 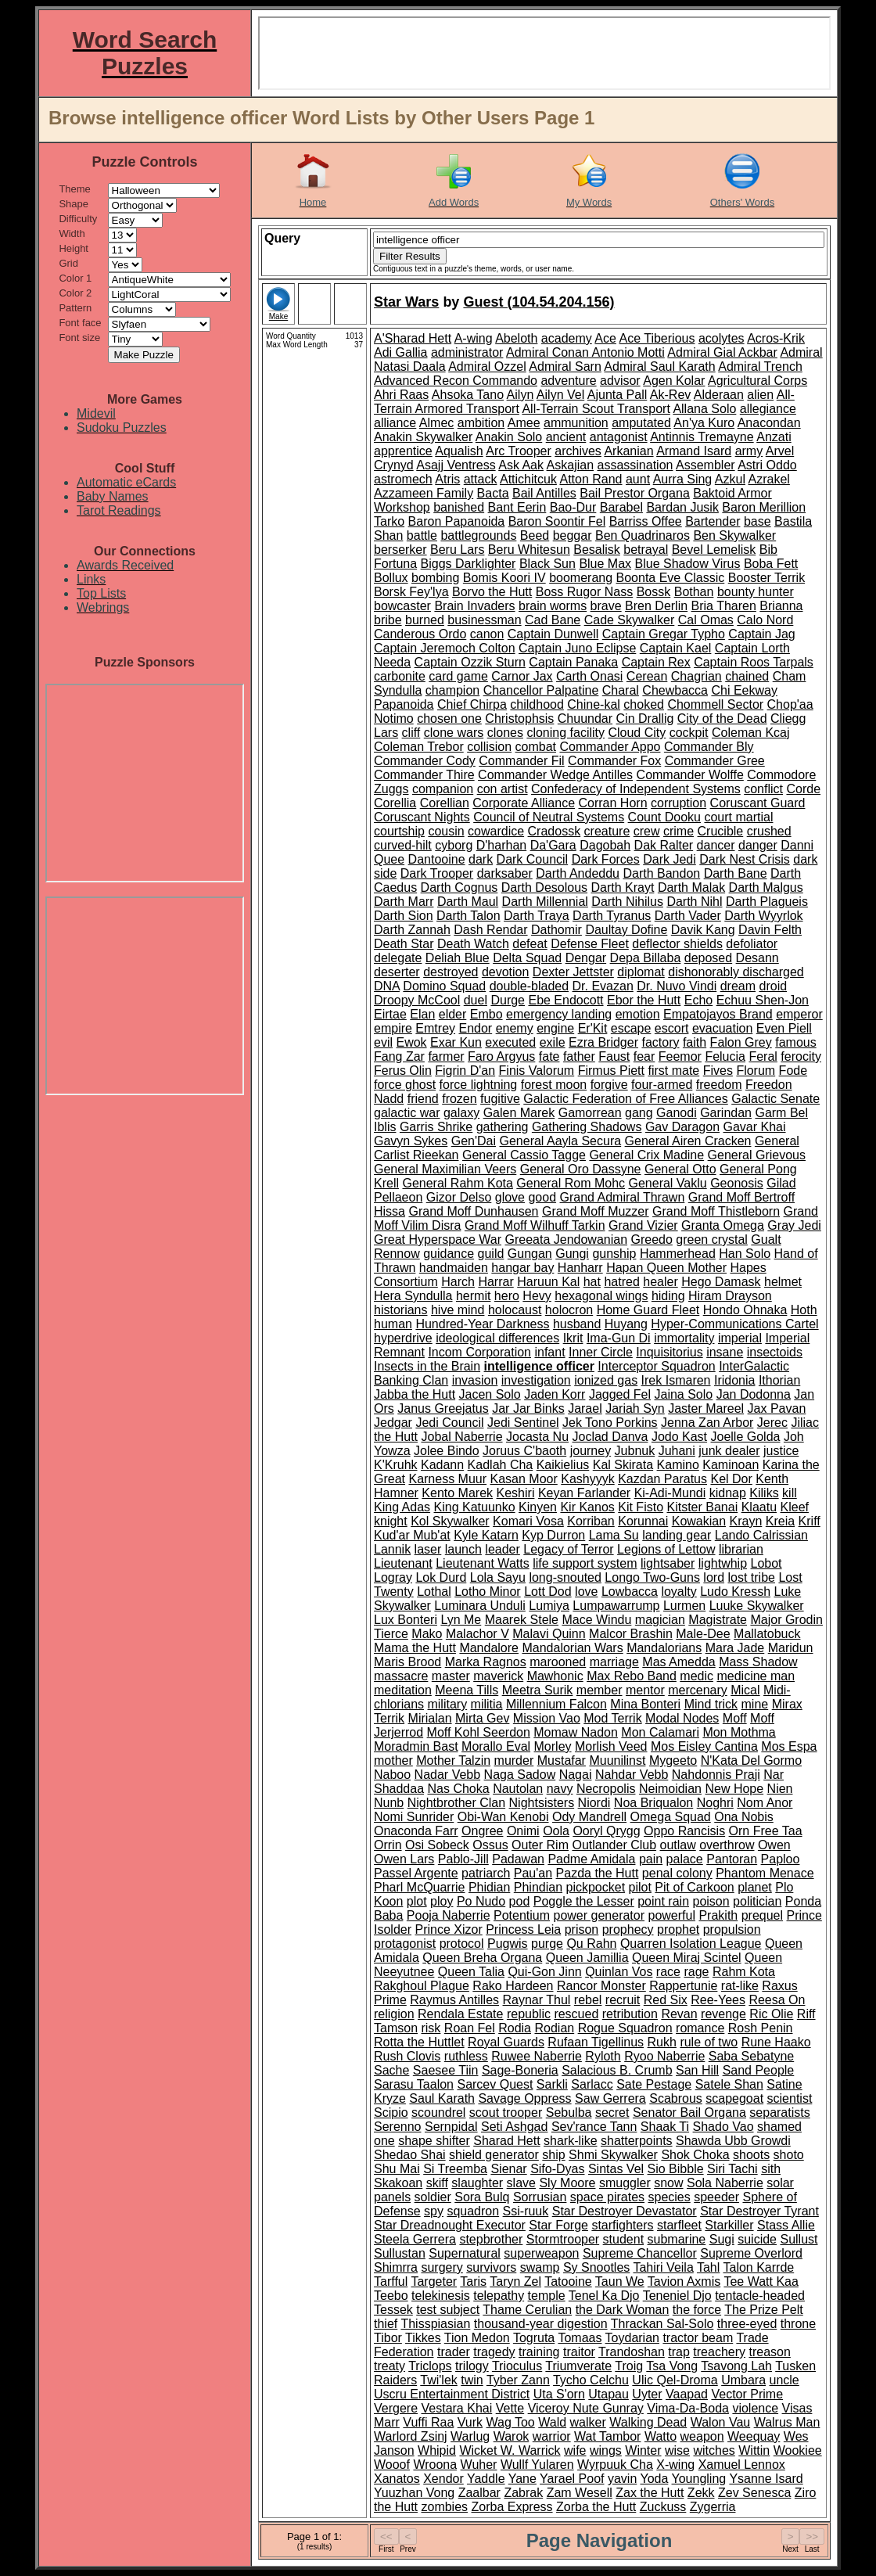 What do you see at coordinates (735, 1647) in the screenshot?
I see `Mara Jade` at bounding box center [735, 1647].